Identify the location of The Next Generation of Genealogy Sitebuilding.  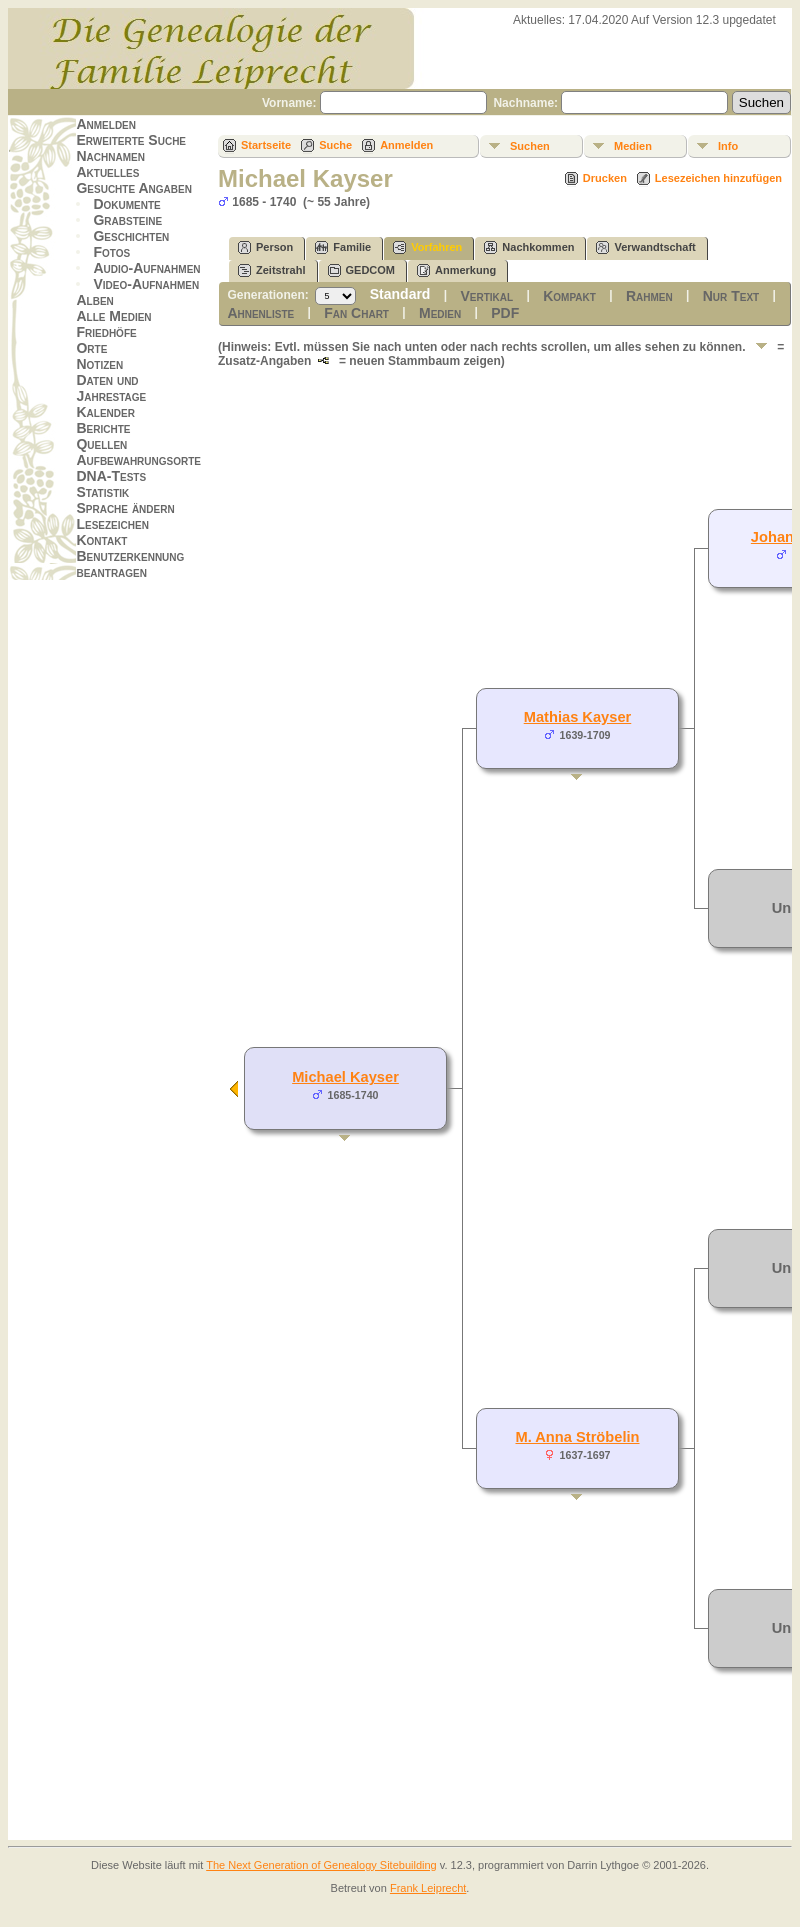
(321, 1865).